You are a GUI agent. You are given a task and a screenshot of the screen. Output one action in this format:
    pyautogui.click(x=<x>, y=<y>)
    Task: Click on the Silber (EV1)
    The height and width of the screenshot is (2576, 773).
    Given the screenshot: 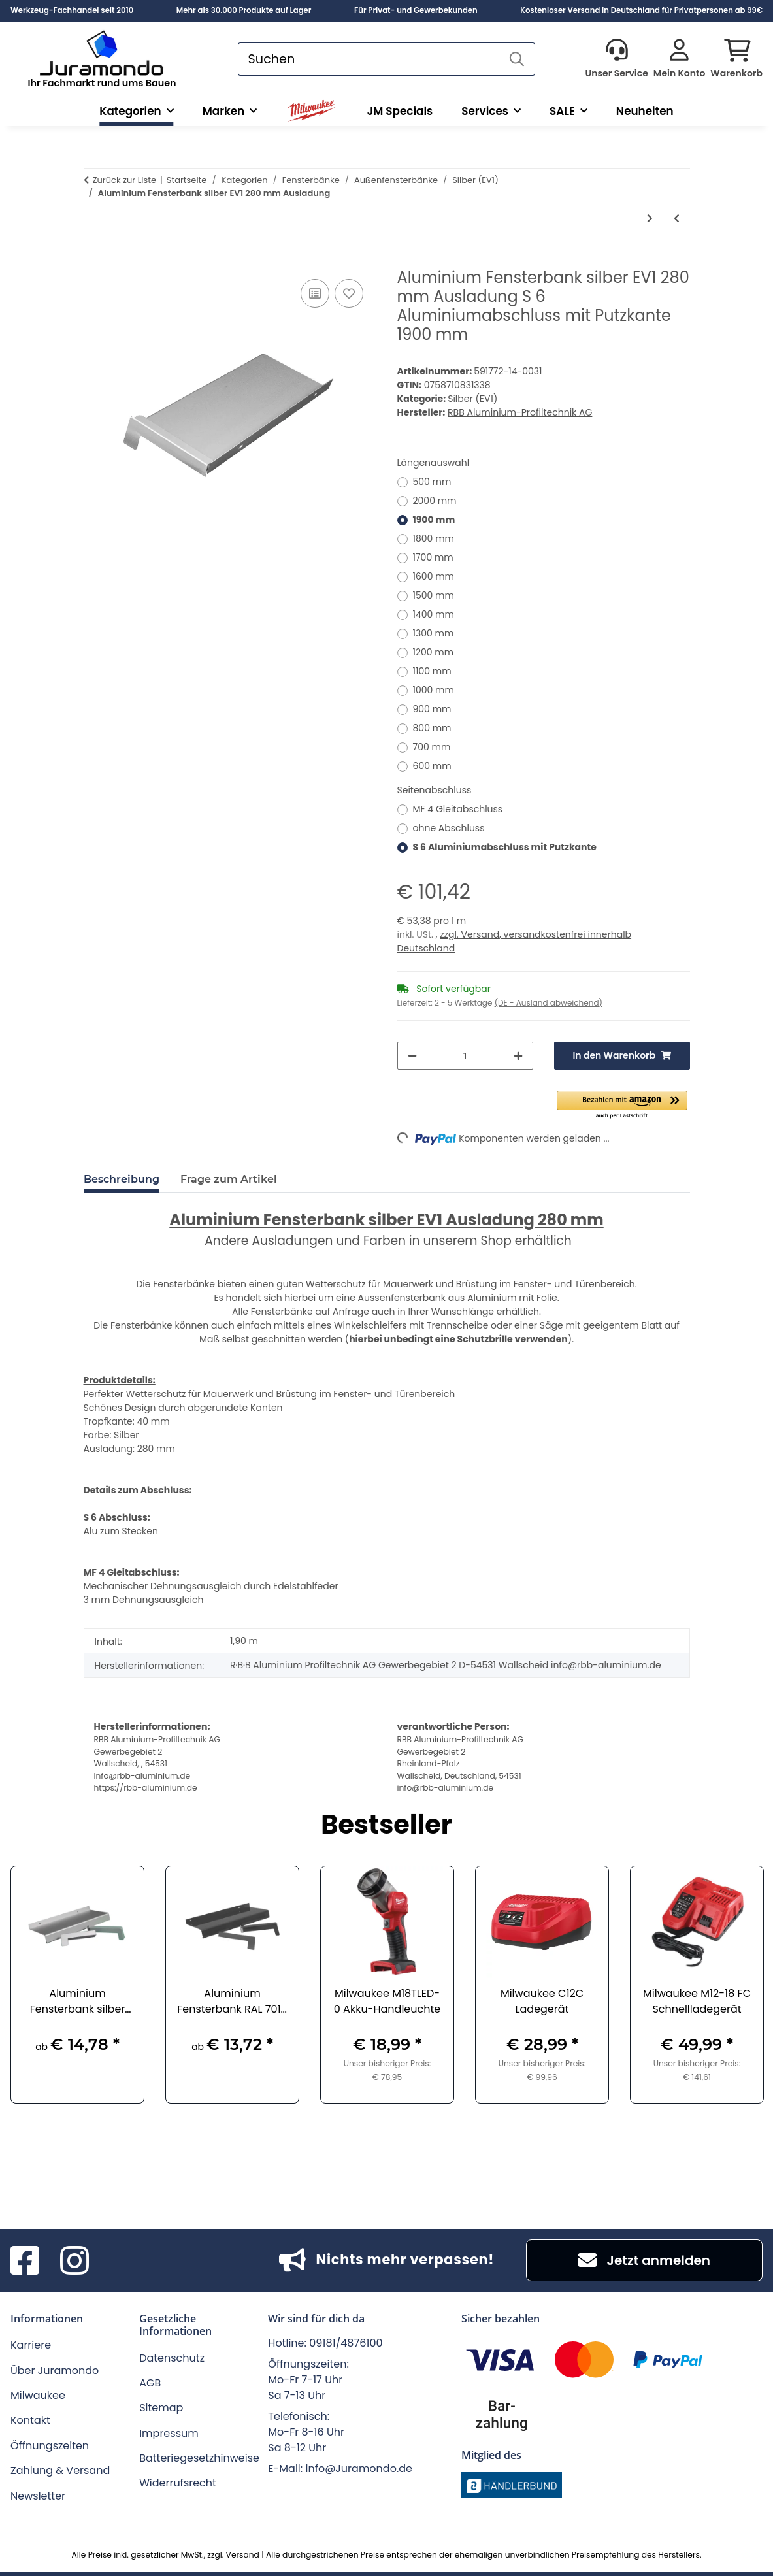 What is the action you would take?
    pyautogui.click(x=472, y=398)
    